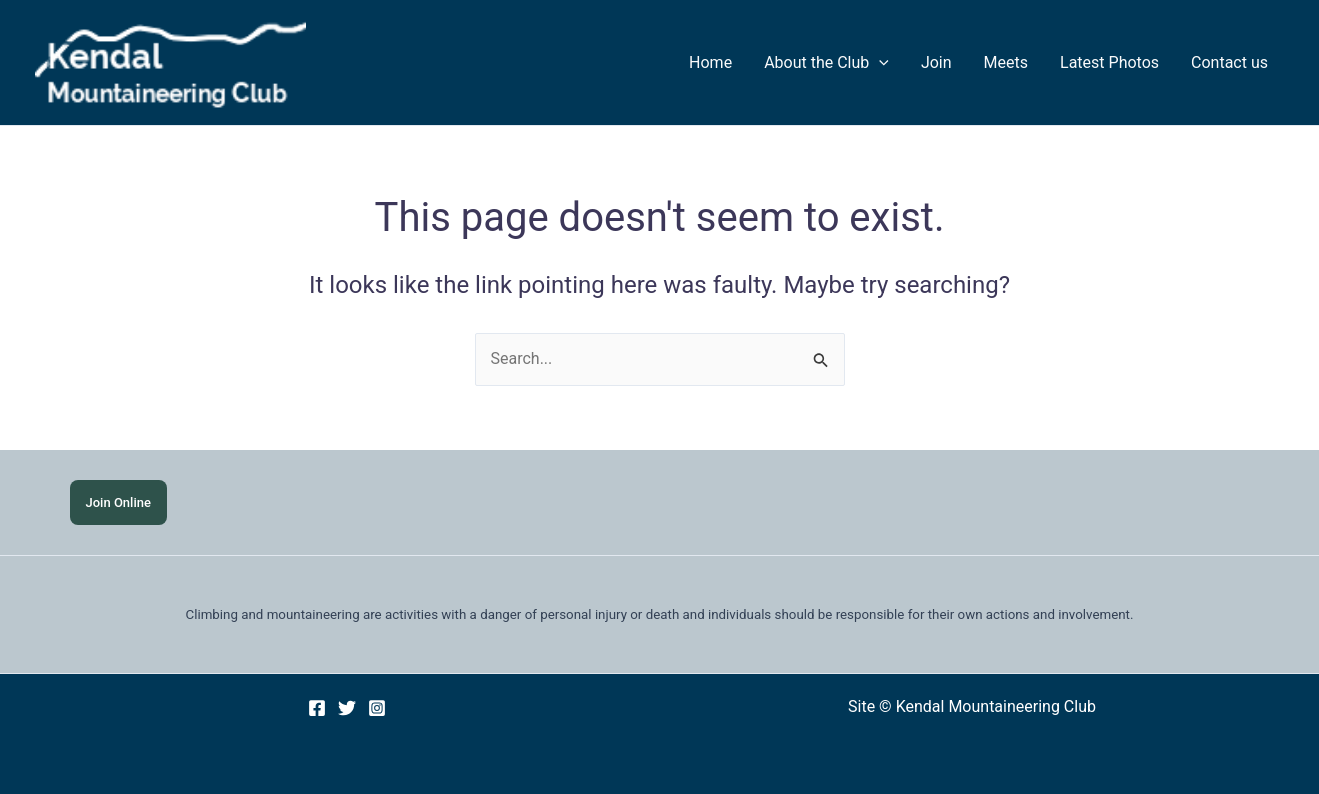 This screenshot has height=794, width=1319. I want to click on Contact us, so click(1229, 62).